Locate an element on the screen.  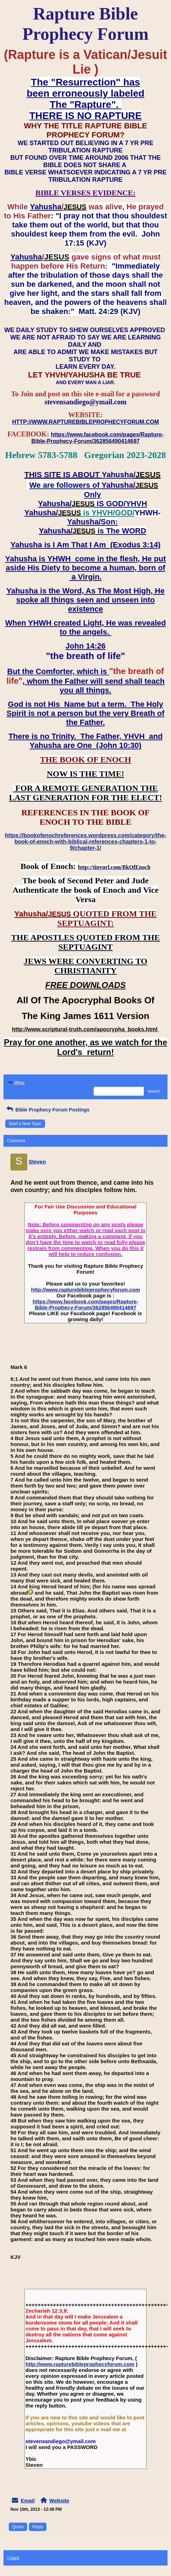
Website is located at coordinates (59, 2500).